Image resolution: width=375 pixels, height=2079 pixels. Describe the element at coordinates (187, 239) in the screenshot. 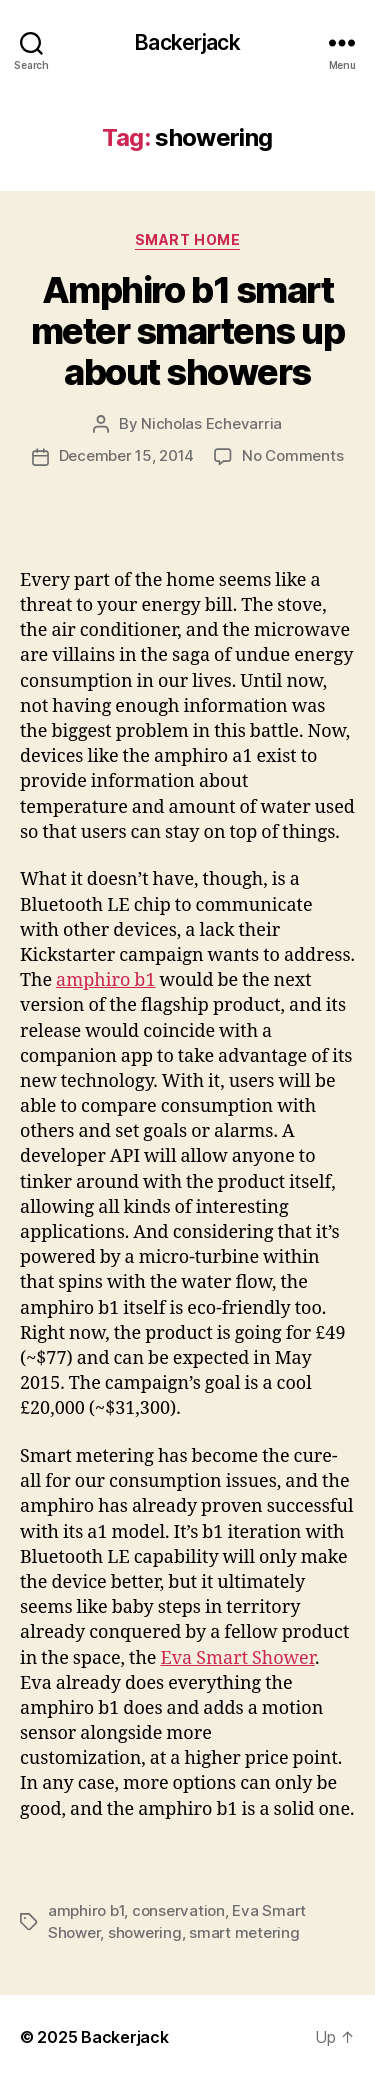

I see `Smart Home` at that location.